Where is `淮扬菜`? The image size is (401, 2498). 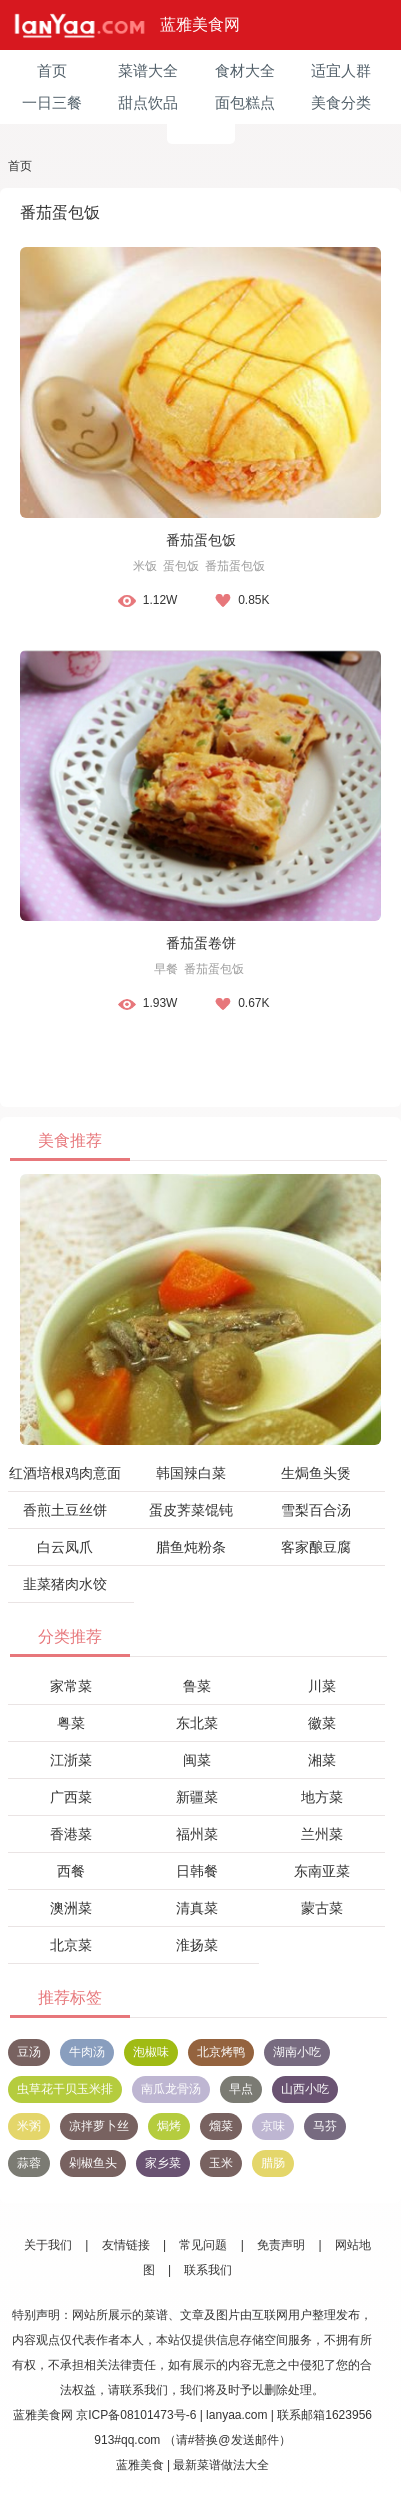 淮扬菜 is located at coordinates (197, 1945).